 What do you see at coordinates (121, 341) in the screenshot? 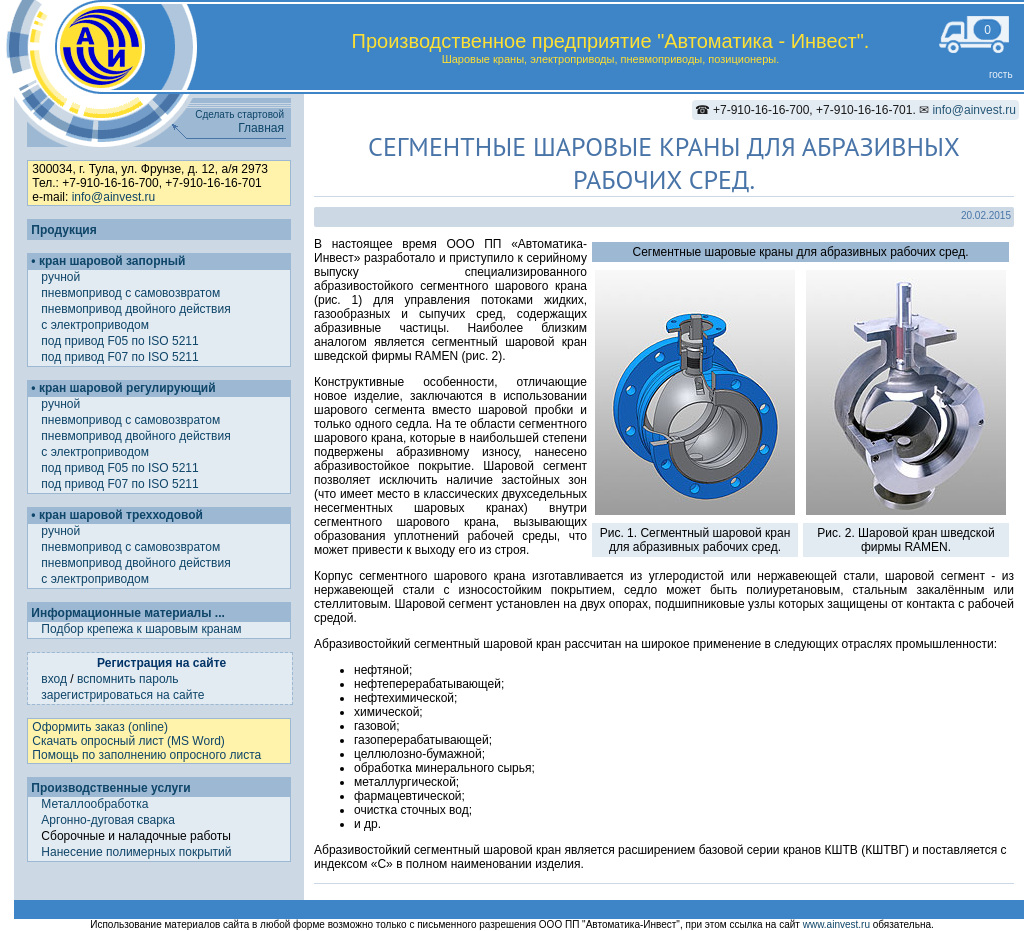
I see `под привод F05 по ISO 5211` at bounding box center [121, 341].